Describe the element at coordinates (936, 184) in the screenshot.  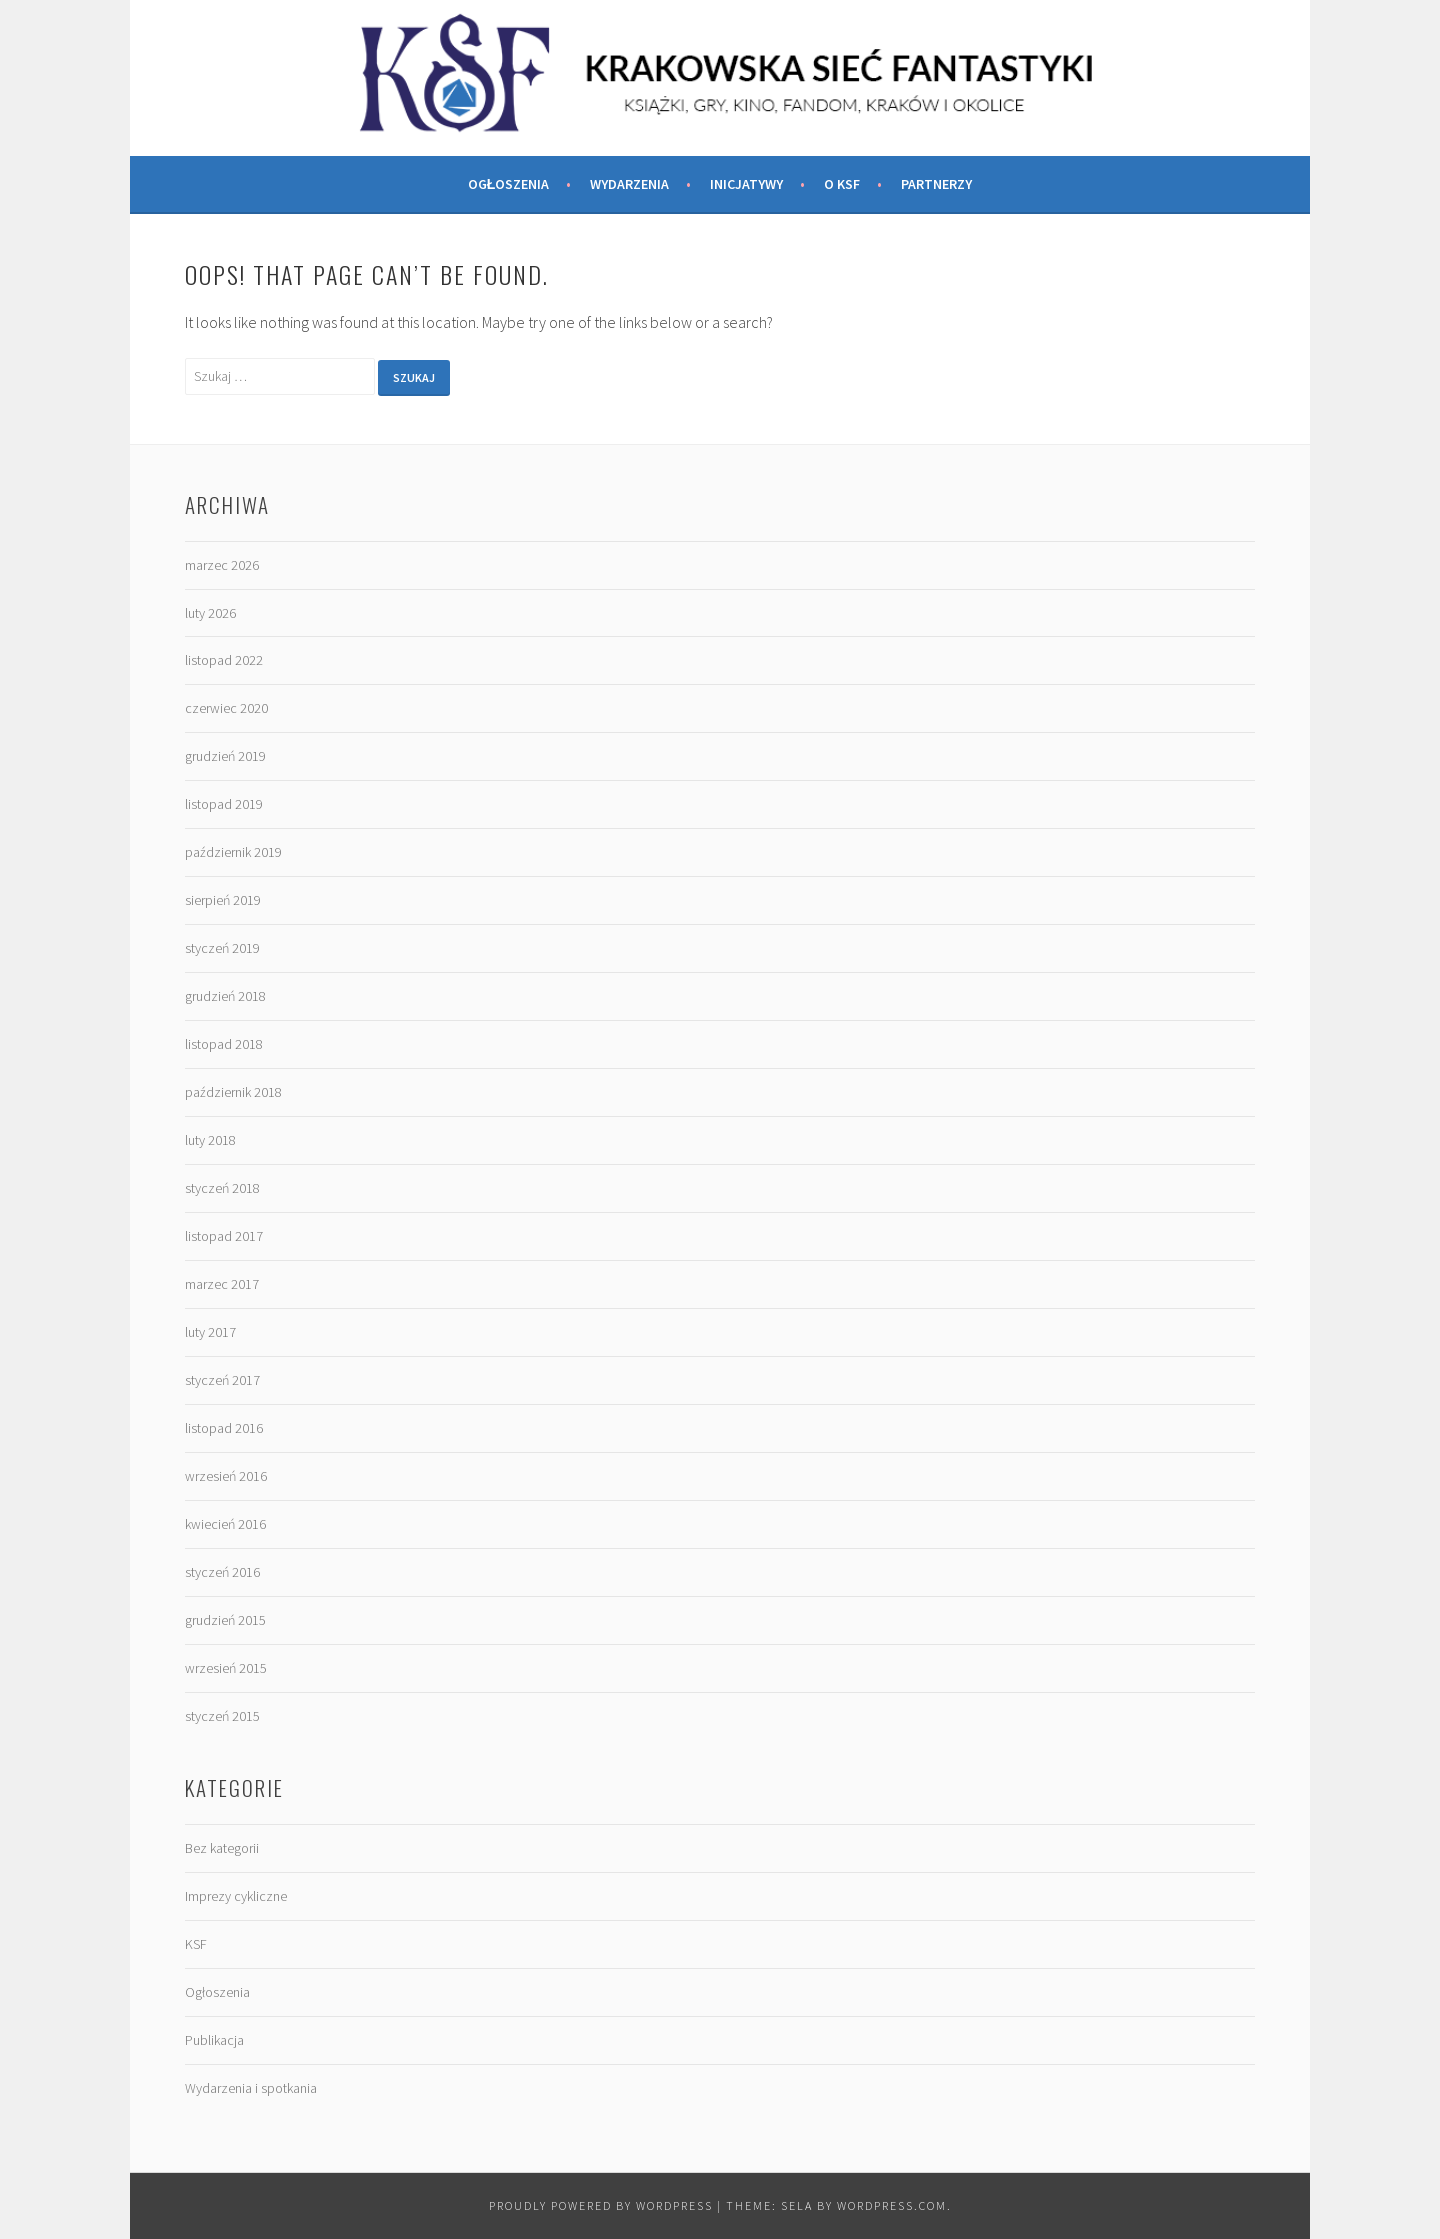
I see `Partnerzy` at that location.